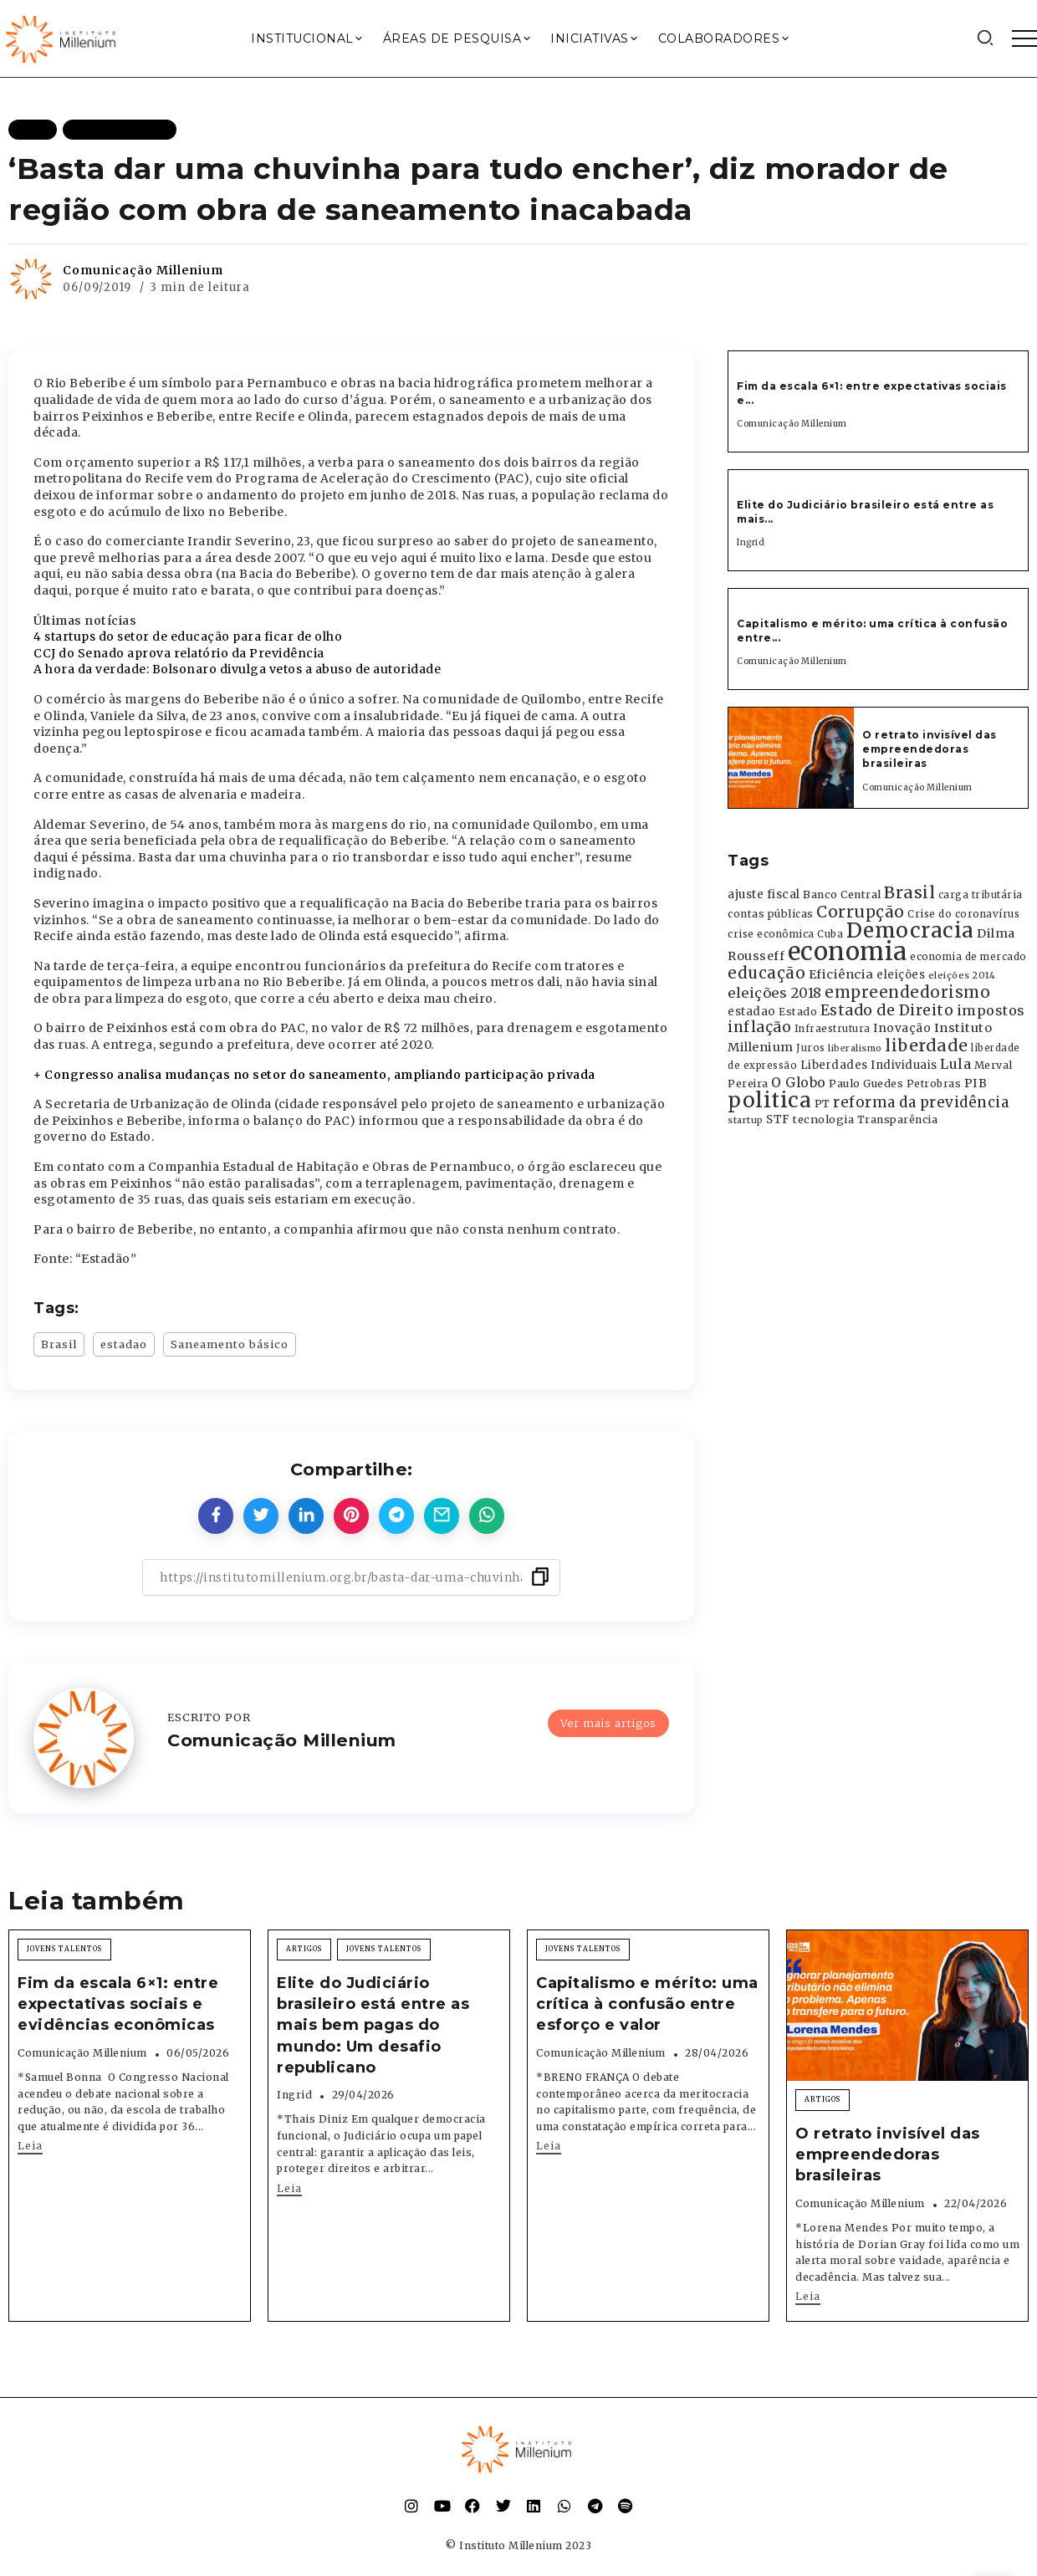 This screenshot has width=1037, height=2576. What do you see at coordinates (766, 973) in the screenshot?
I see `educação [educação (1.069 itens)]` at bounding box center [766, 973].